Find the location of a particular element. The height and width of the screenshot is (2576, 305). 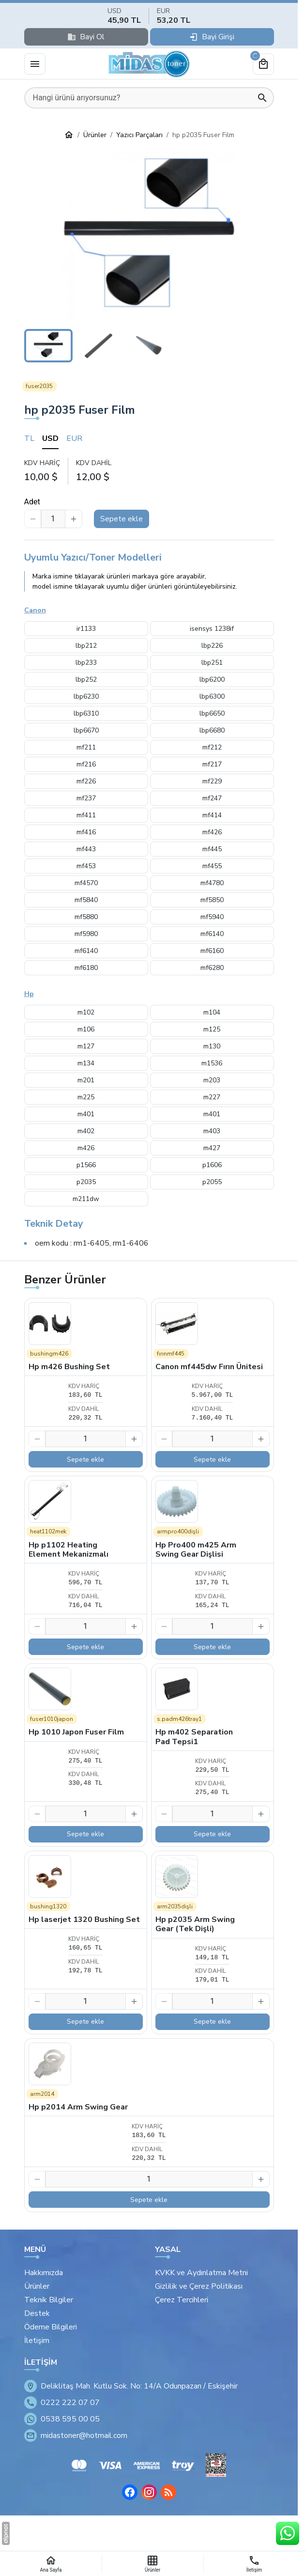

EUR [tab] is located at coordinates (74, 438).